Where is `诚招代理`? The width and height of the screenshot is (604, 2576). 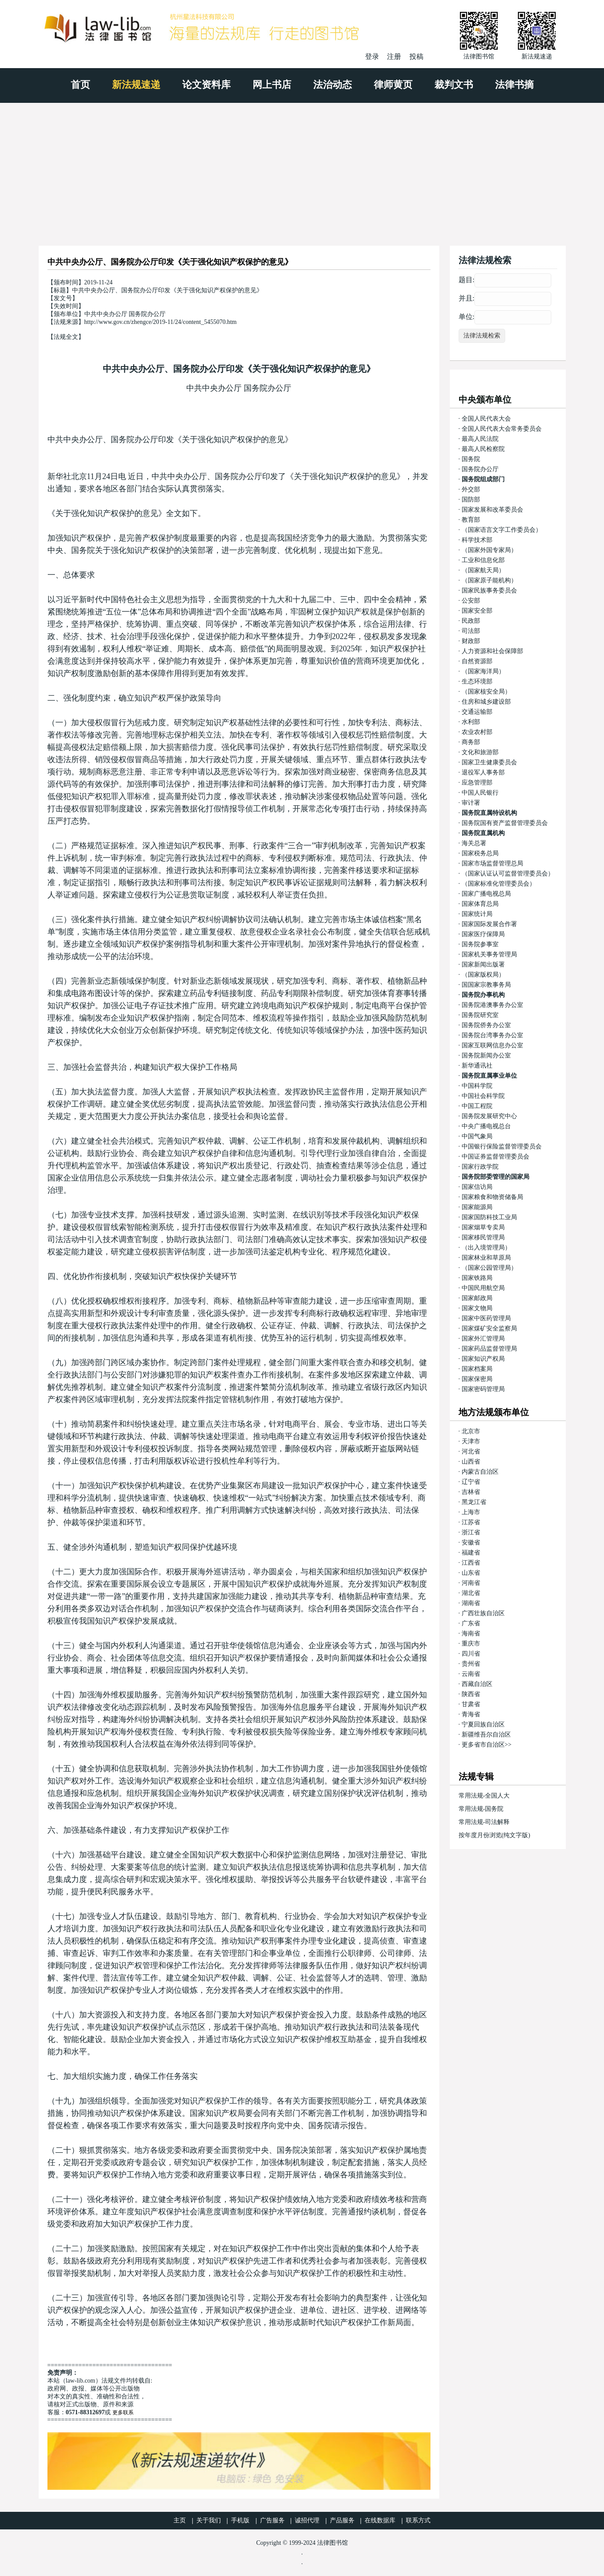
诚招代理 is located at coordinates (307, 2520).